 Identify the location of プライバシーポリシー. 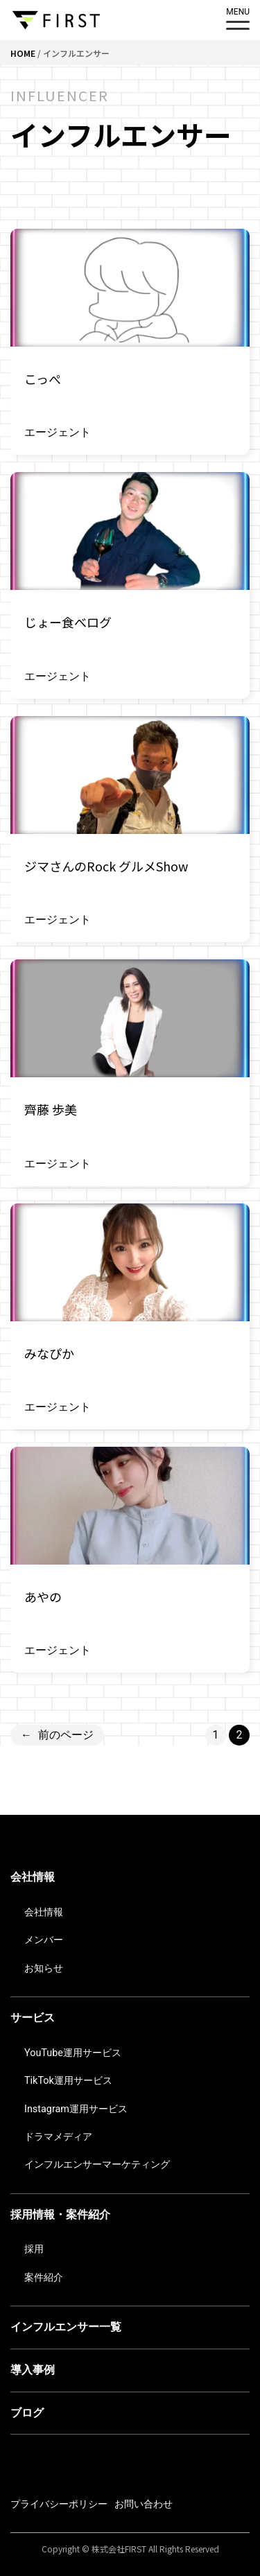
(58, 2503).